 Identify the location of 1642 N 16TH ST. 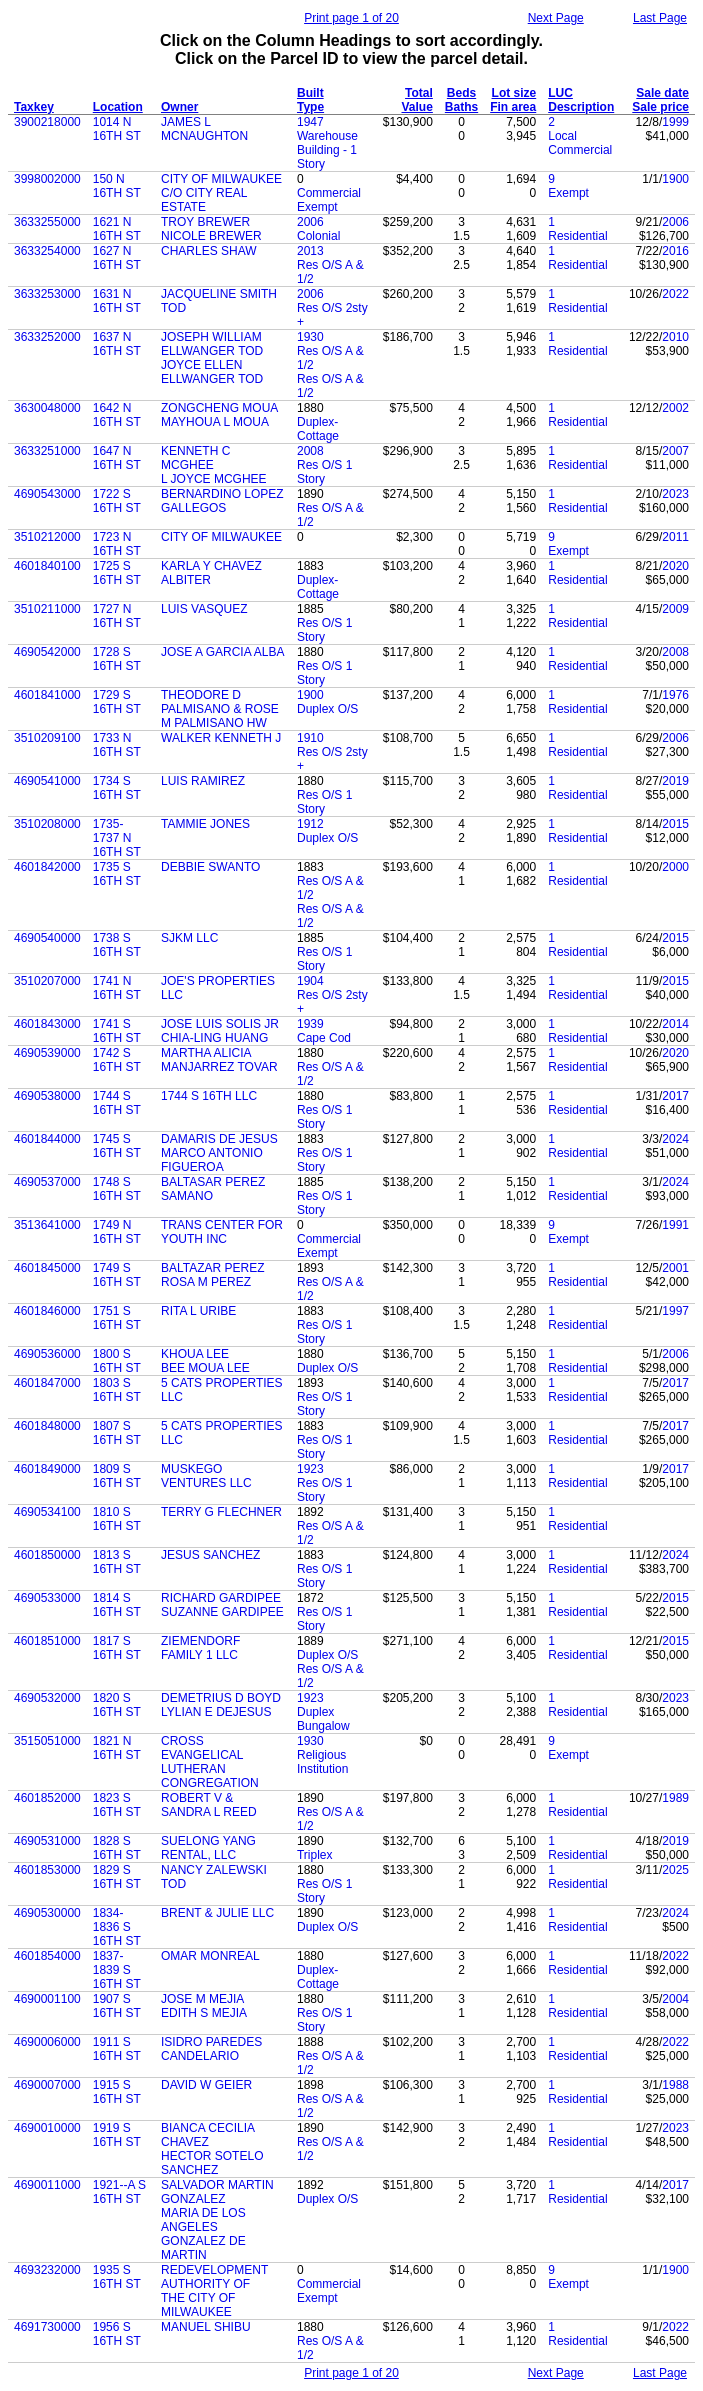
(117, 415).